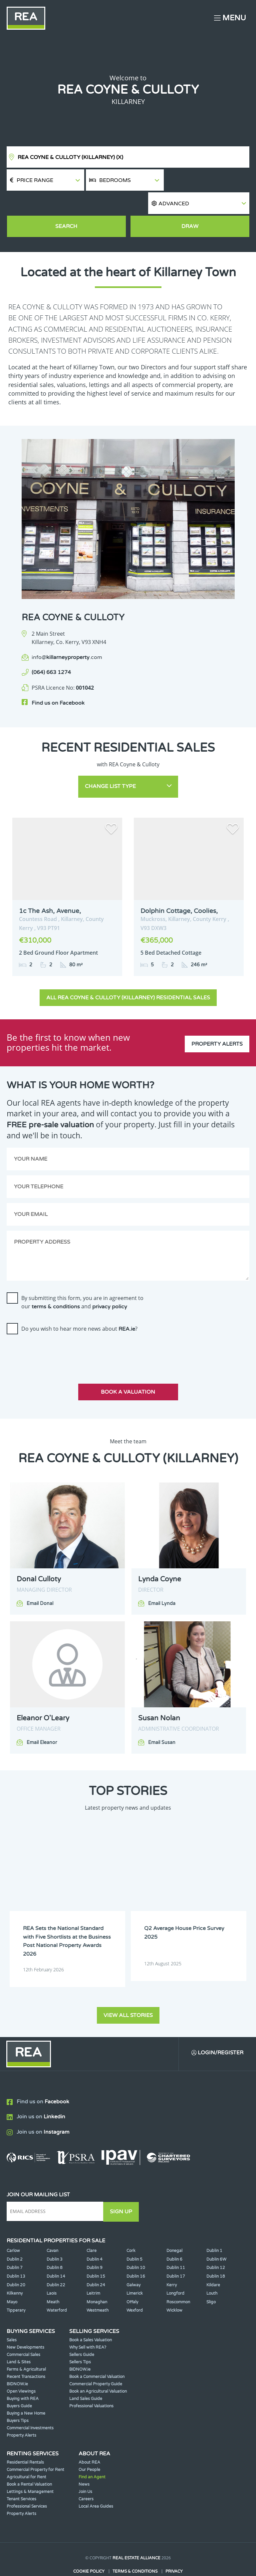 This screenshot has height=2576, width=256. I want to click on Search, so click(67, 204).